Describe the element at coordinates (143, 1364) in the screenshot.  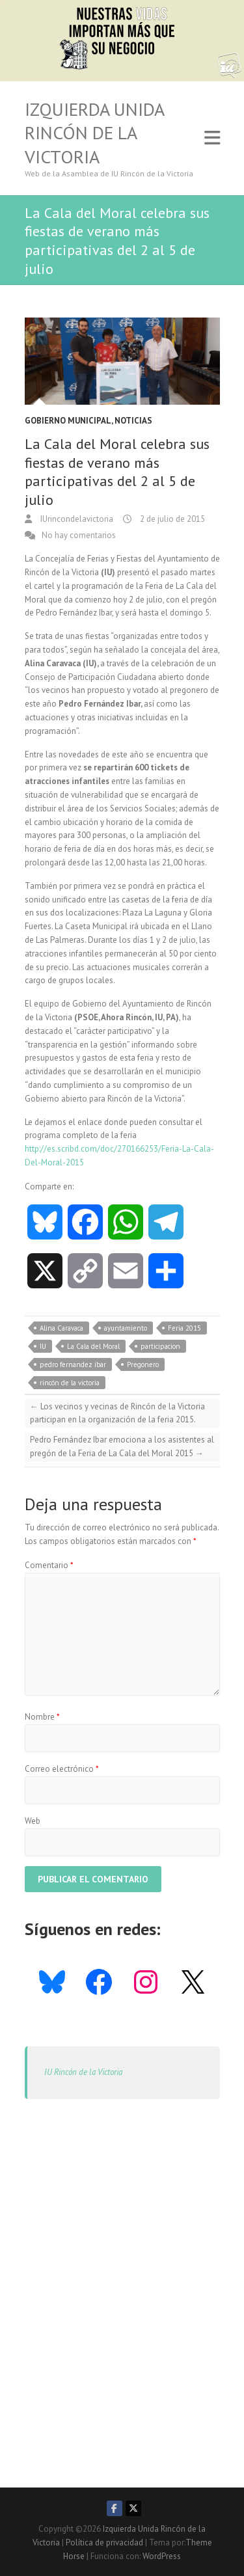
I see `Pregonero` at that location.